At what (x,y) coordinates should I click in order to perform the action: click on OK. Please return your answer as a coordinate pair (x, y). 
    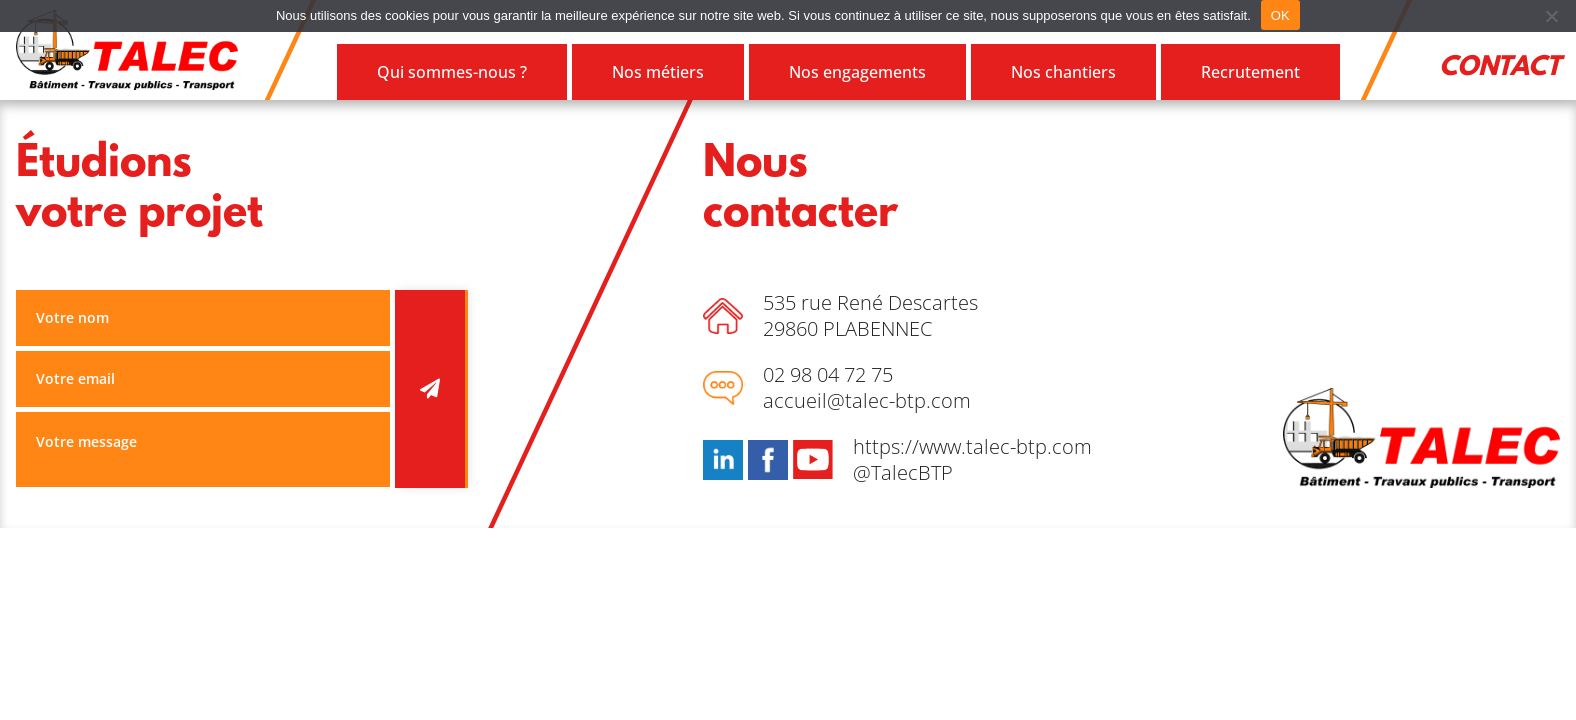
    Looking at the image, I should click on (1280, 15).